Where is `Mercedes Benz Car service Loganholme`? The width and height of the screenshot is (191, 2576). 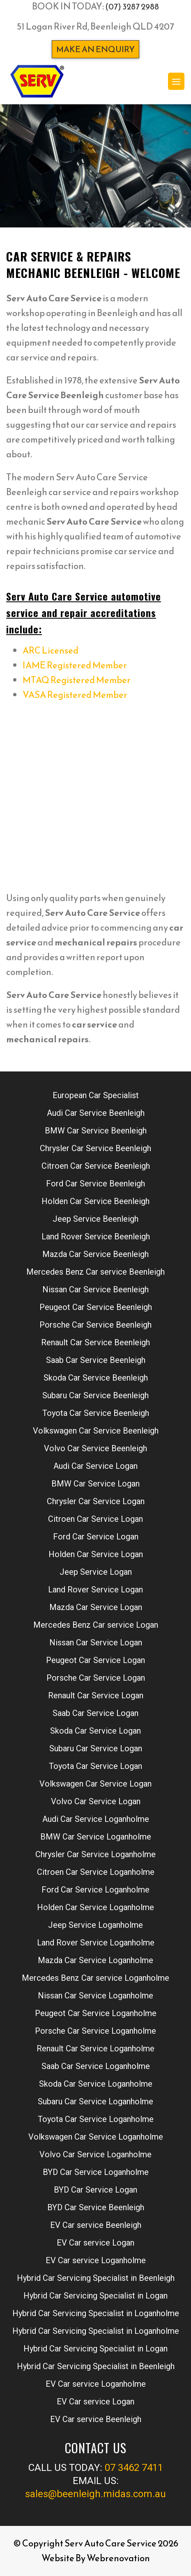
Mercedes Benz Car service Loganholme is located at coordinates (95, 1978).